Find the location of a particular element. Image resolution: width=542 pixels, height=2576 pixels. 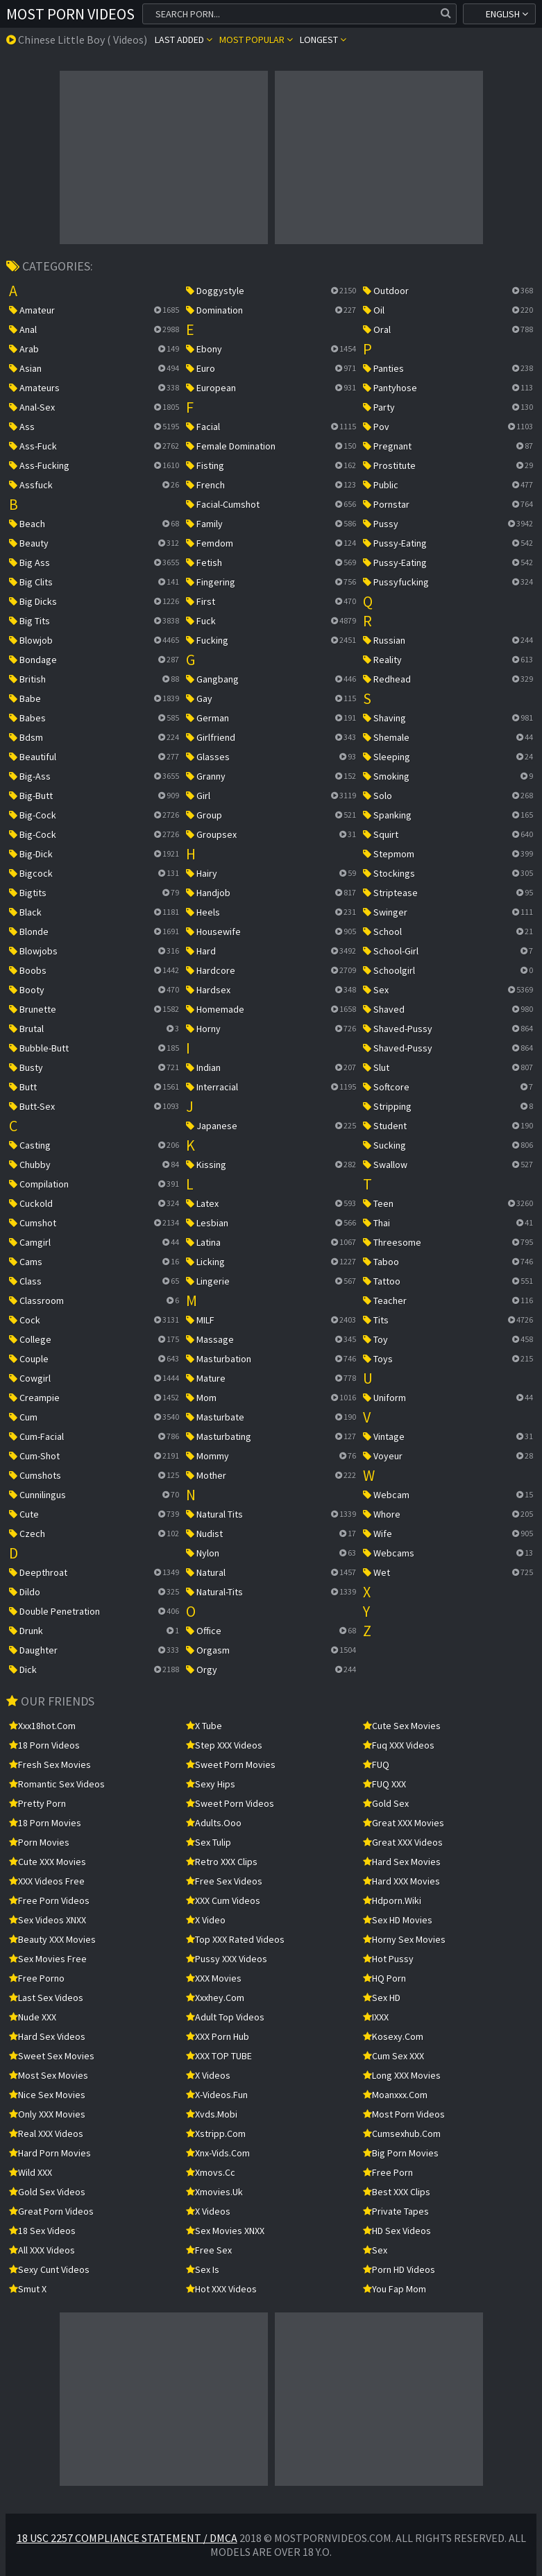

Sweet Sex Movies is located at coordinates (51, 2056).